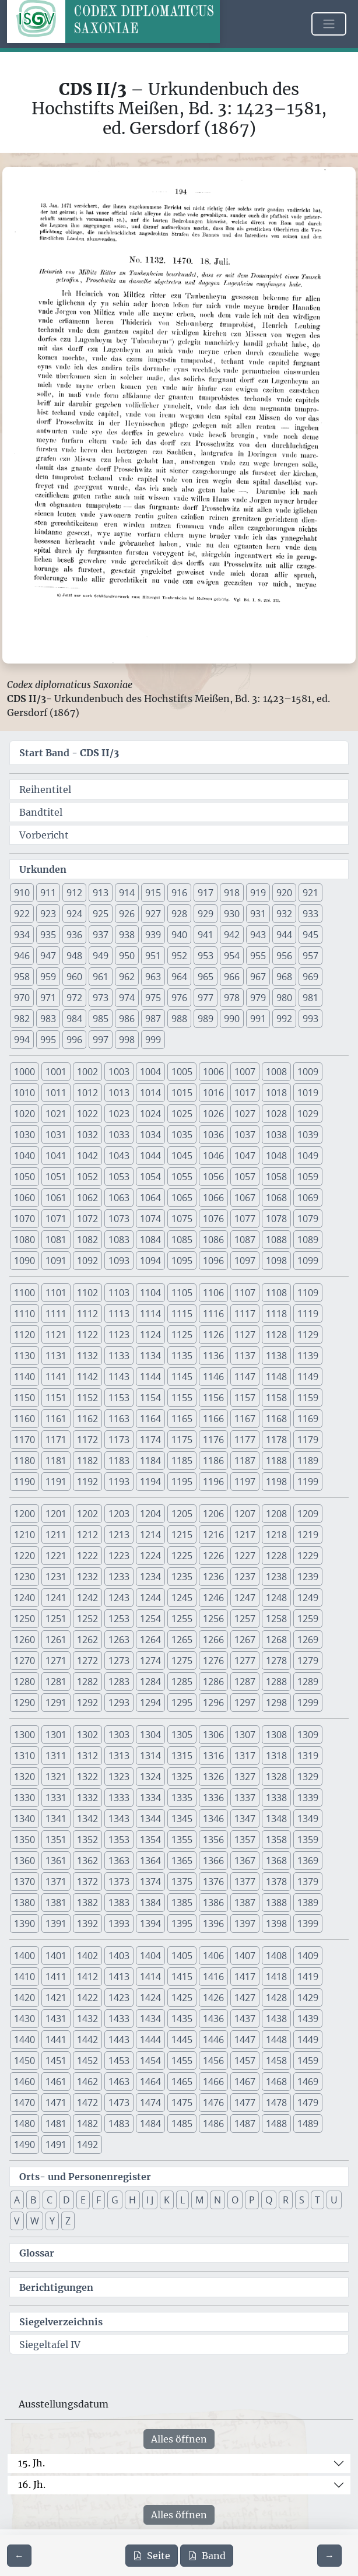  I want to click on 1332 [button], so click(87, 1797).